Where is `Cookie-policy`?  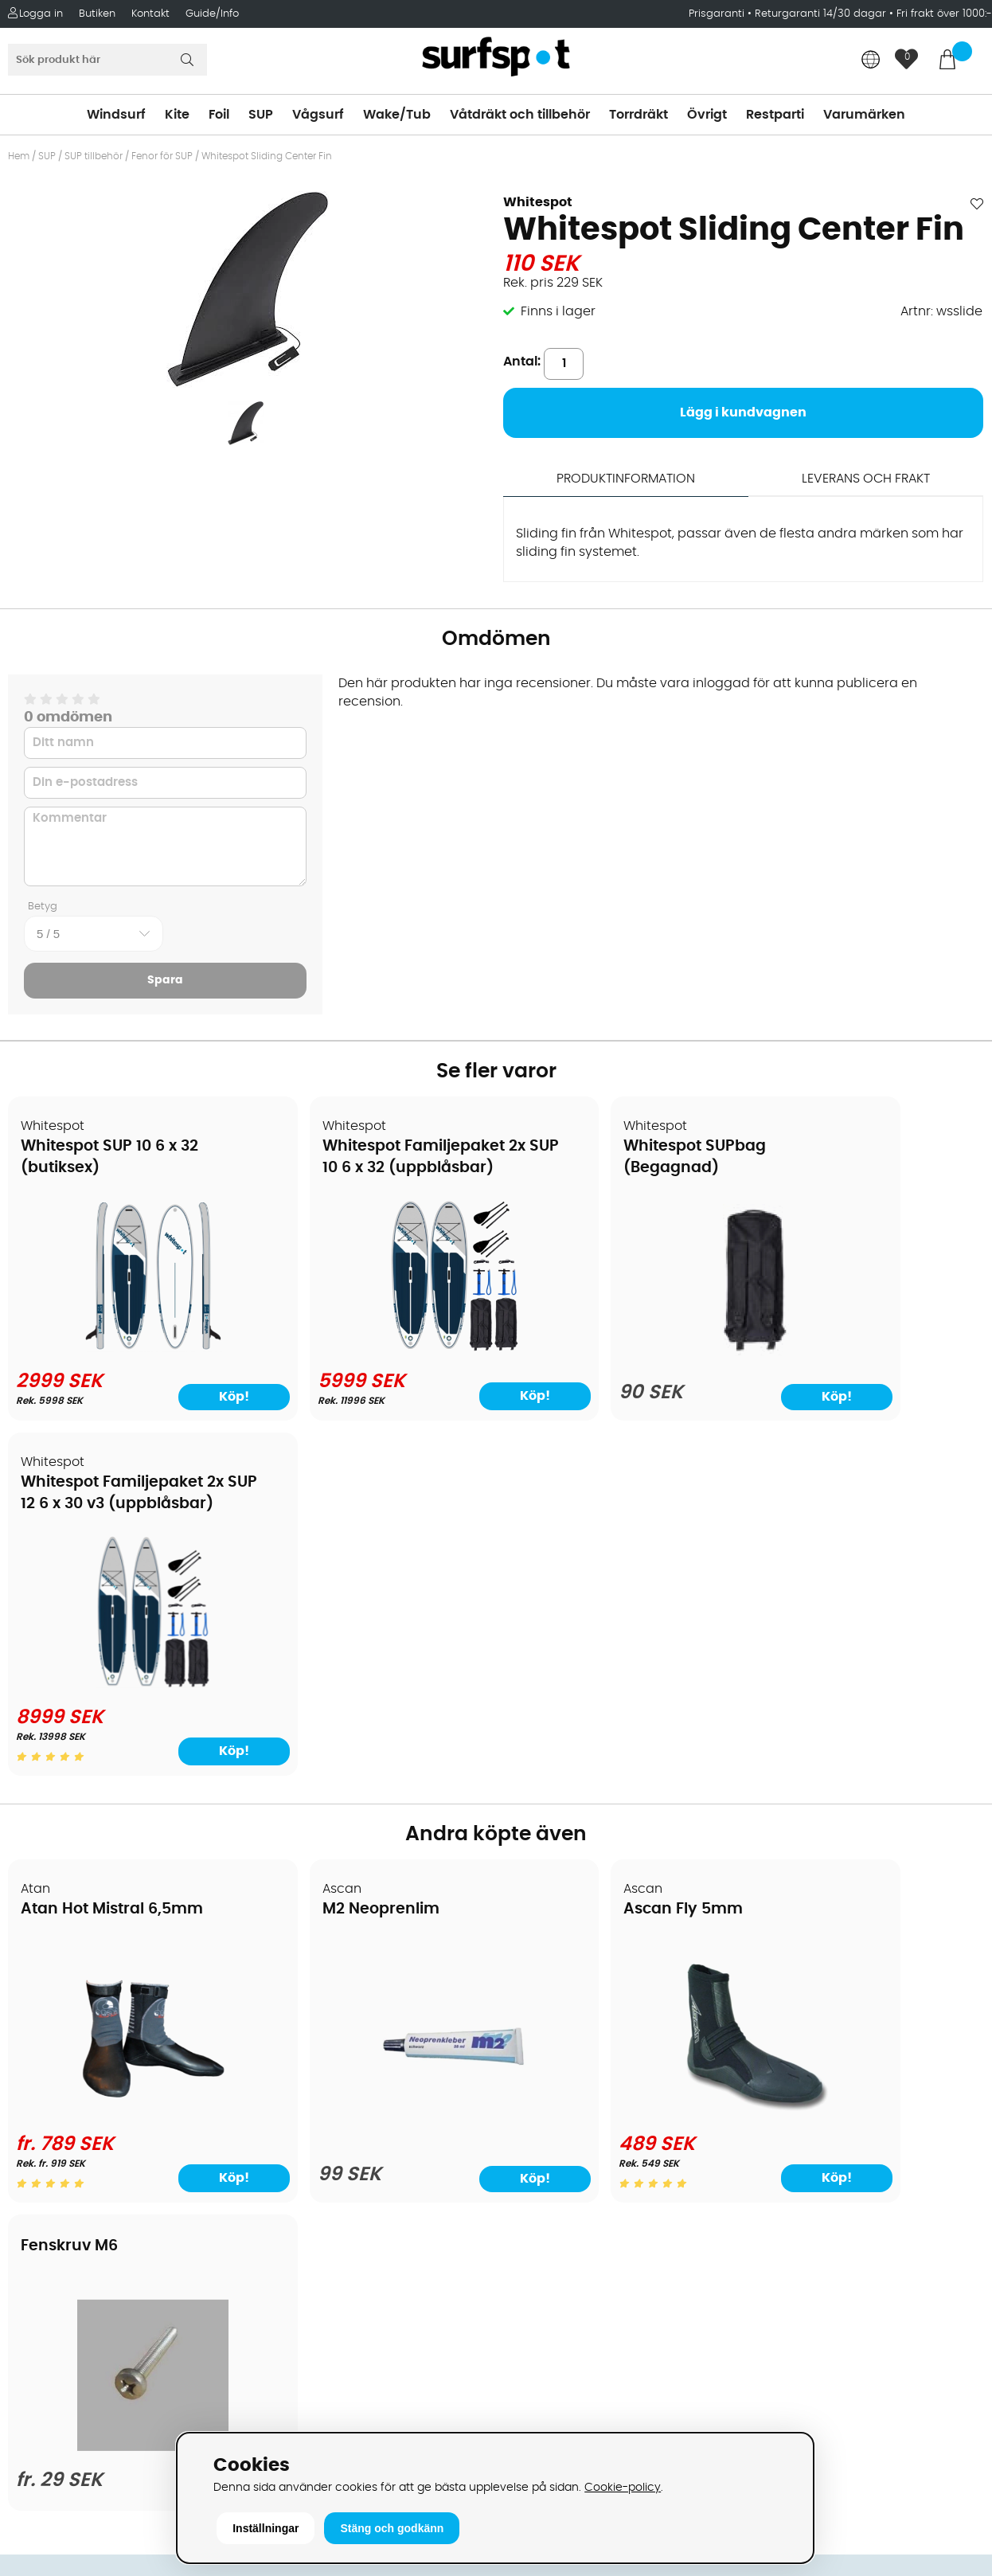 Cookie-policy is located at coordinates (622, 2487).